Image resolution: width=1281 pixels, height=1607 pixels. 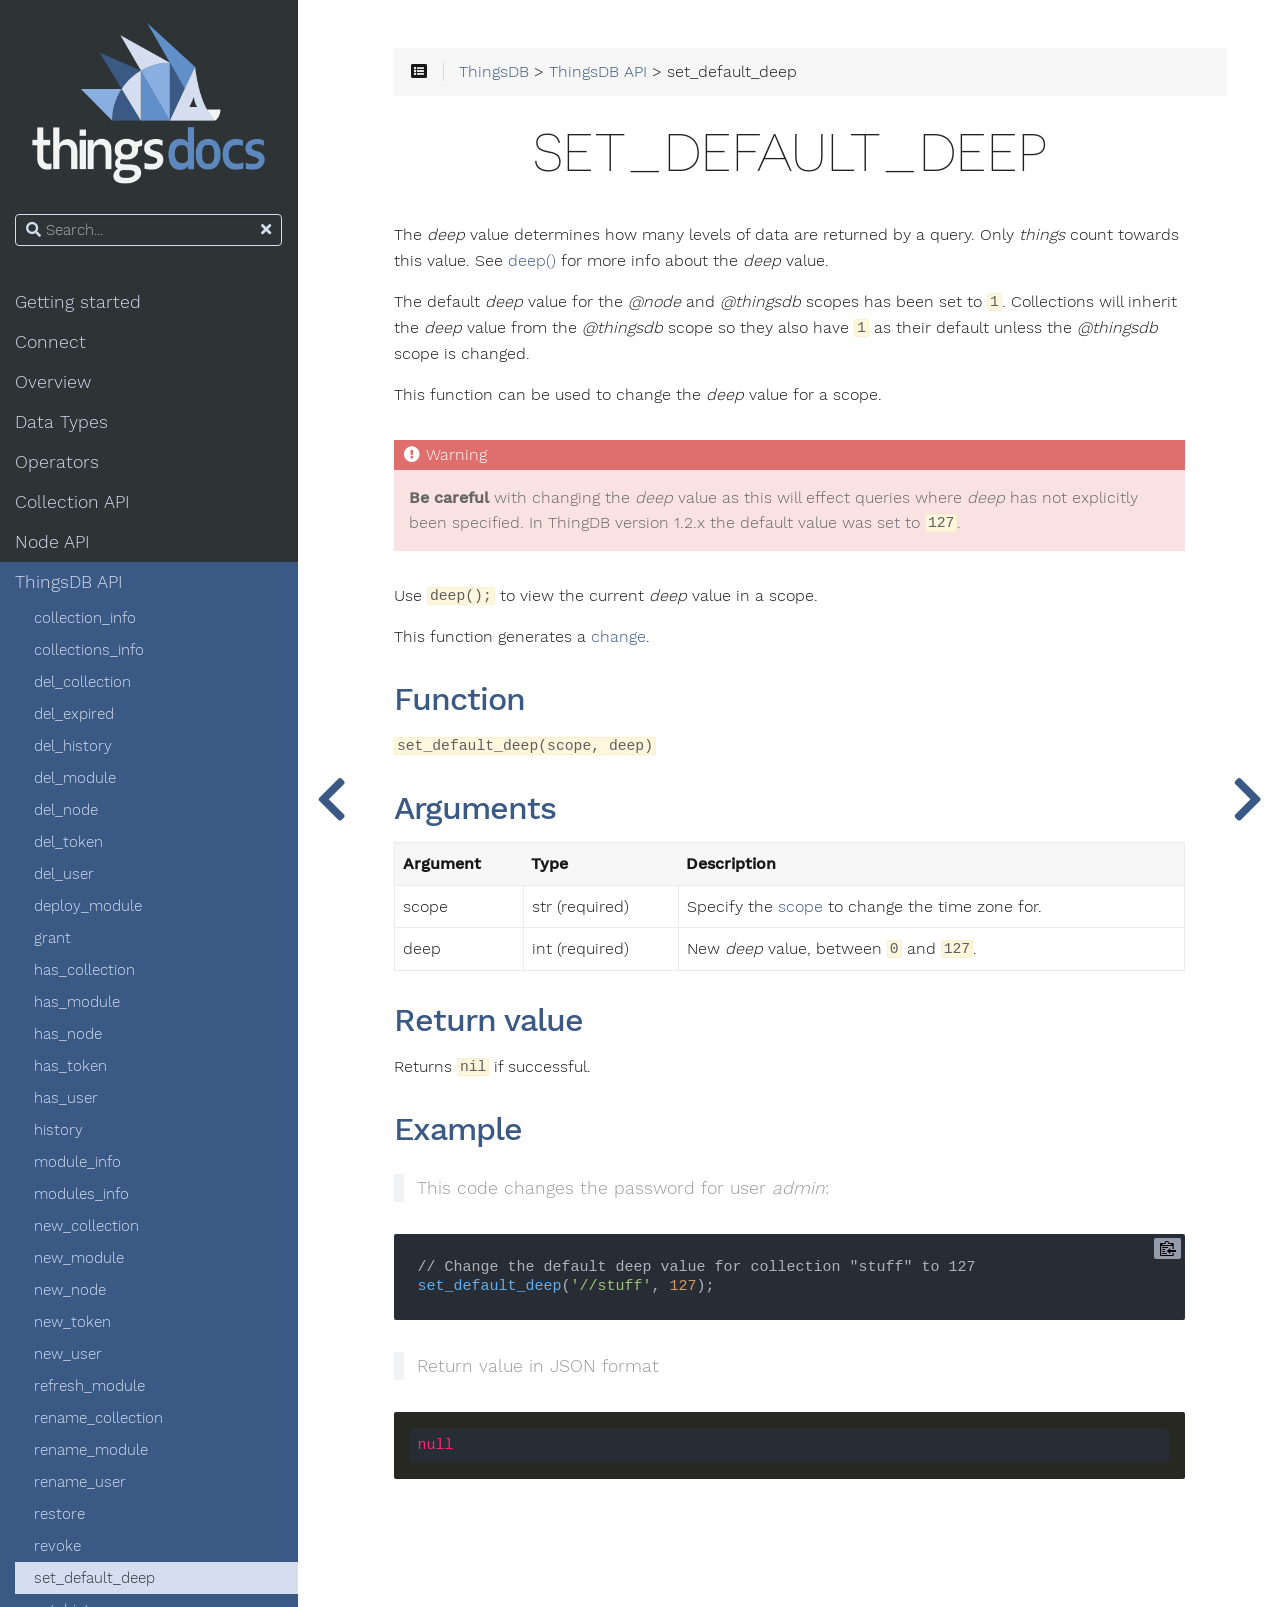 What do you see at coordinates (82, 1194) in the screenshot?
I see `modules_info` at bounding box center [82, 1194].